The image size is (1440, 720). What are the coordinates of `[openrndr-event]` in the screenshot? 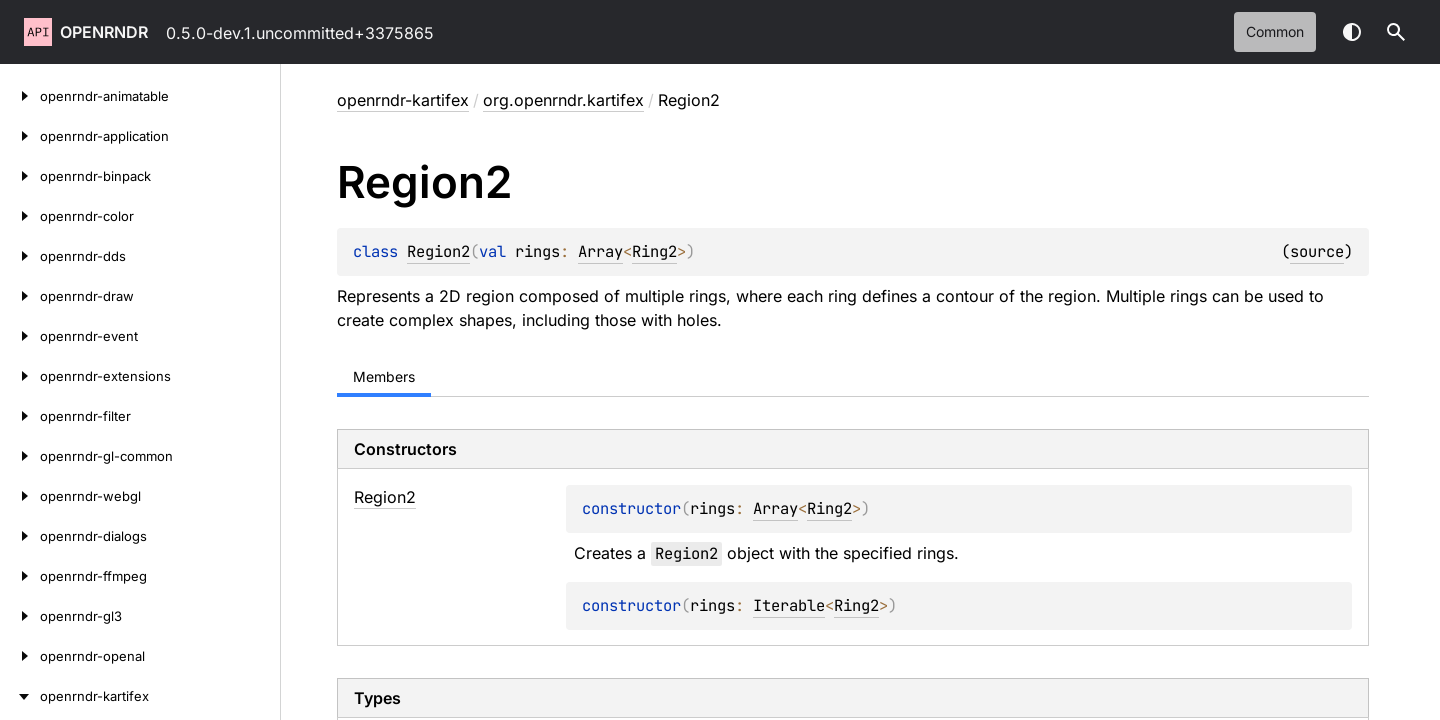 It's located at (20, 336).